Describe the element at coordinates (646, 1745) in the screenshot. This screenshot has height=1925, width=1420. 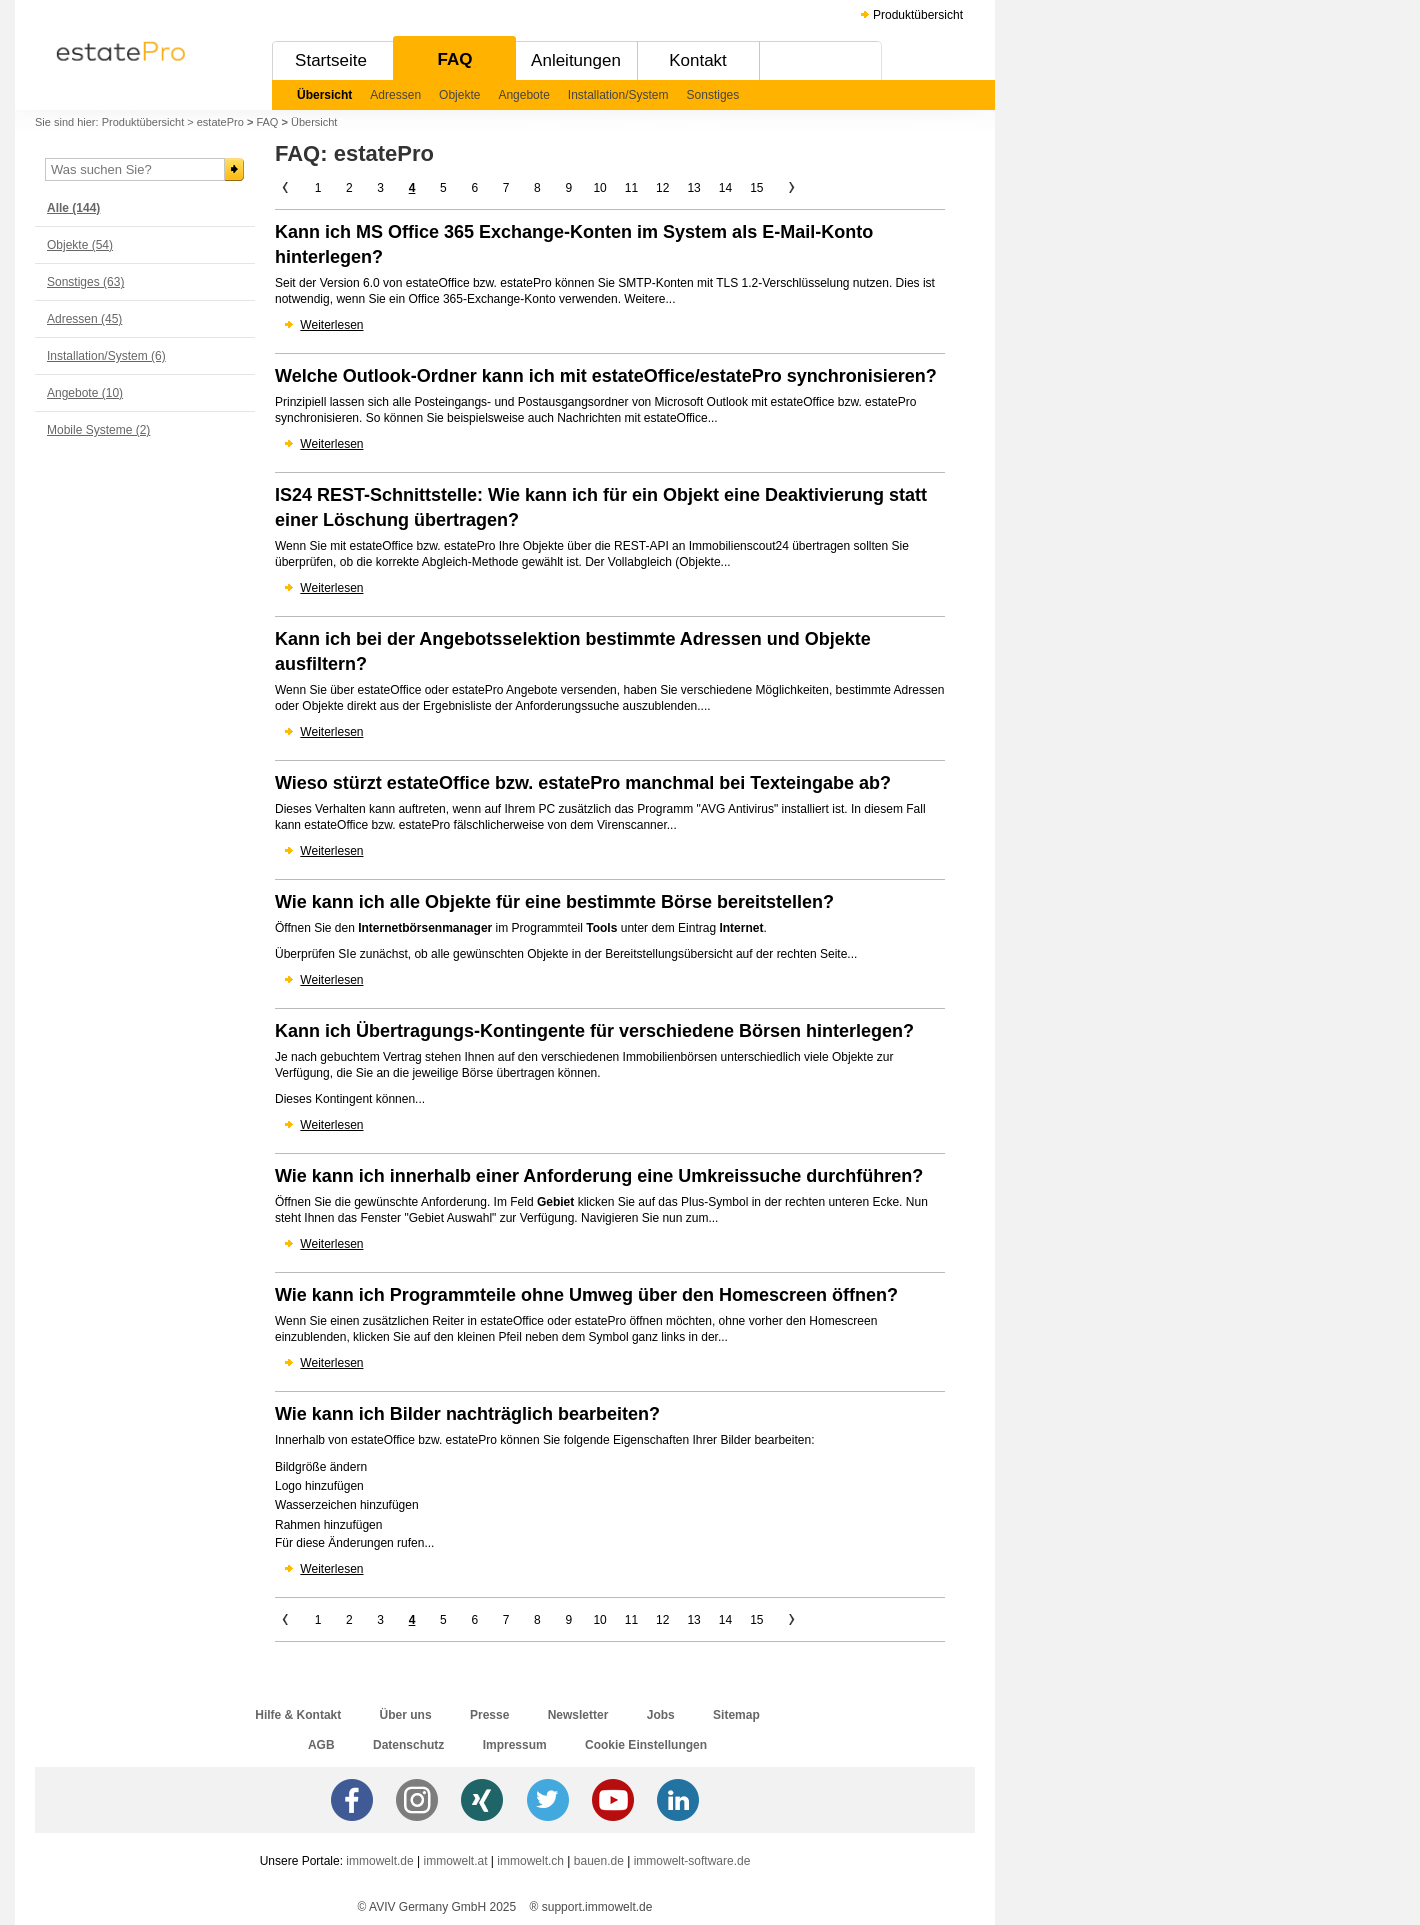
I see `Cookie Einstellungen` at that location.